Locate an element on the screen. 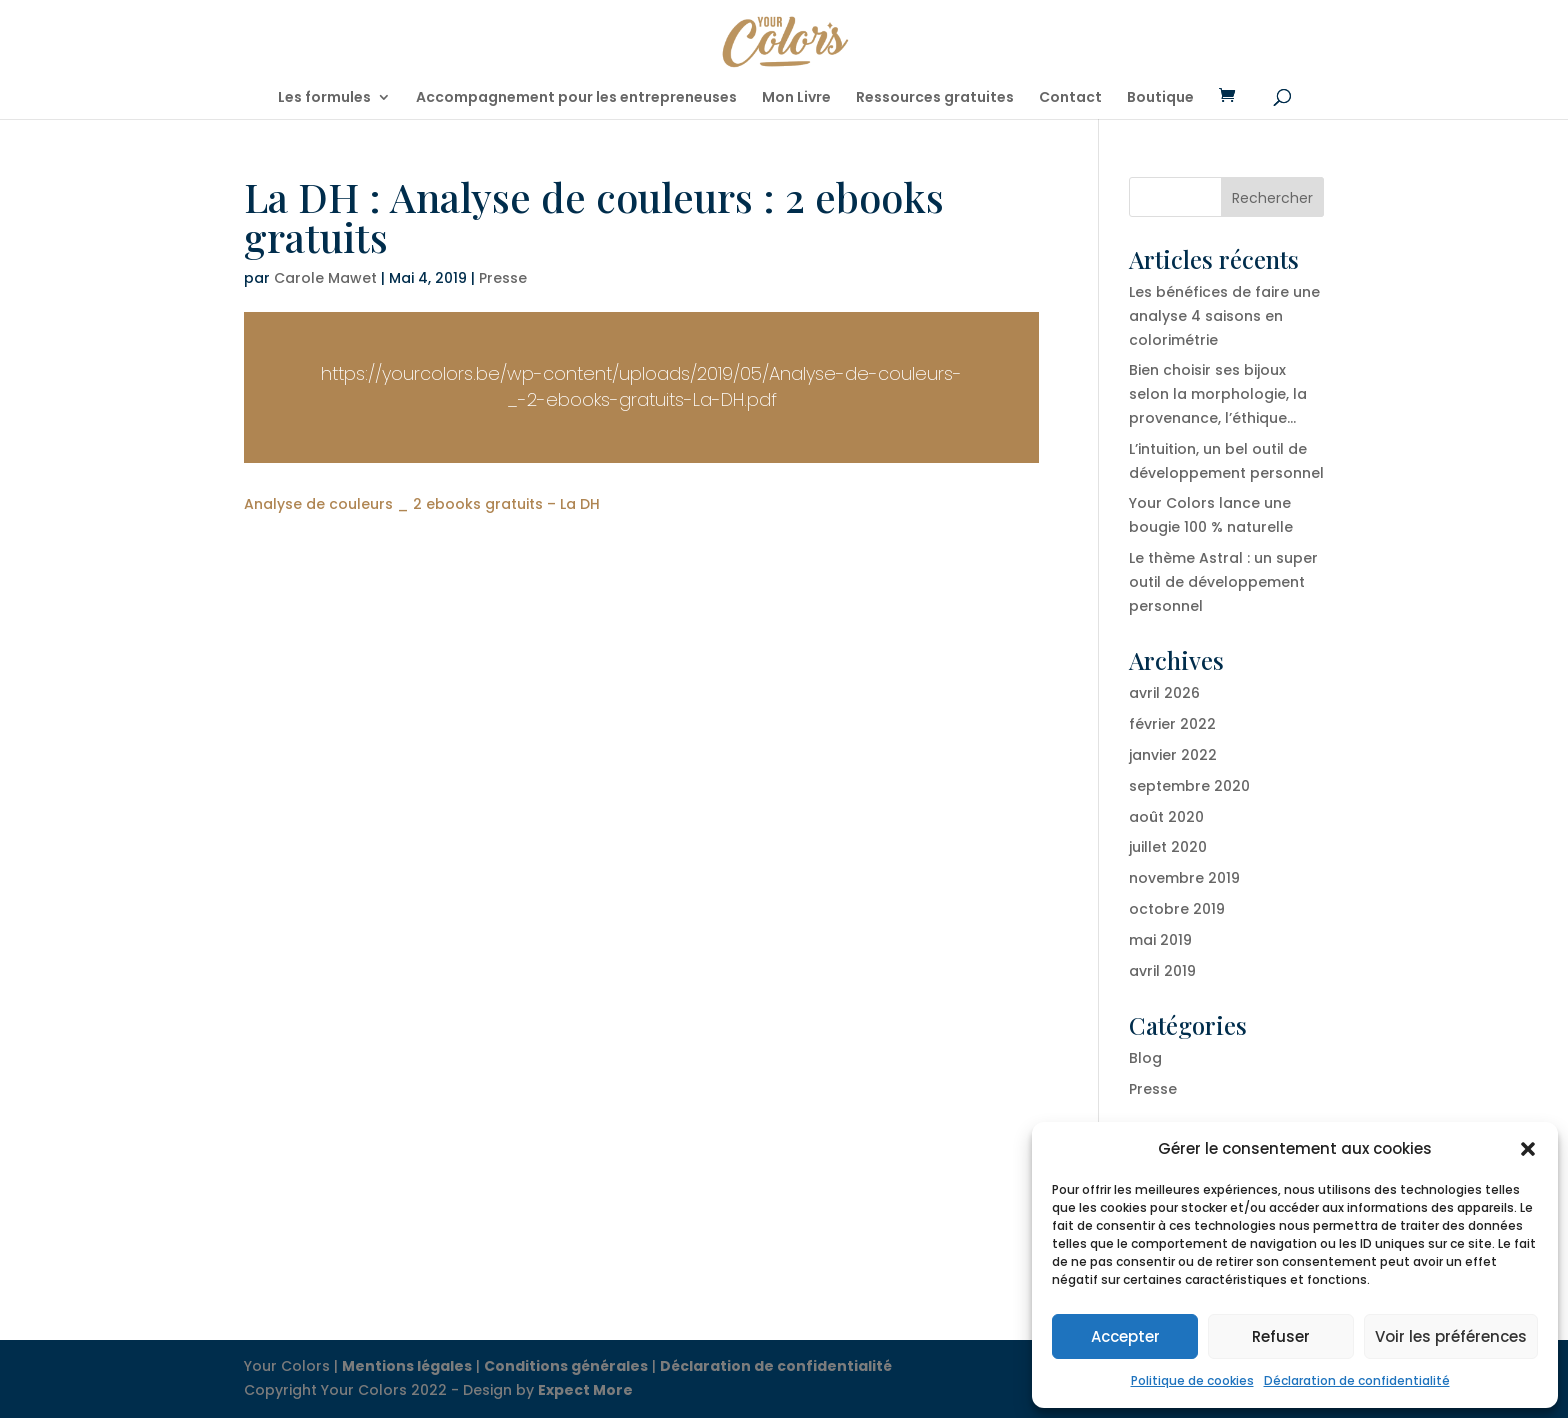 This screenshot has height=1418, width=1568. février 2022 is located at coordinates (1172, 724).